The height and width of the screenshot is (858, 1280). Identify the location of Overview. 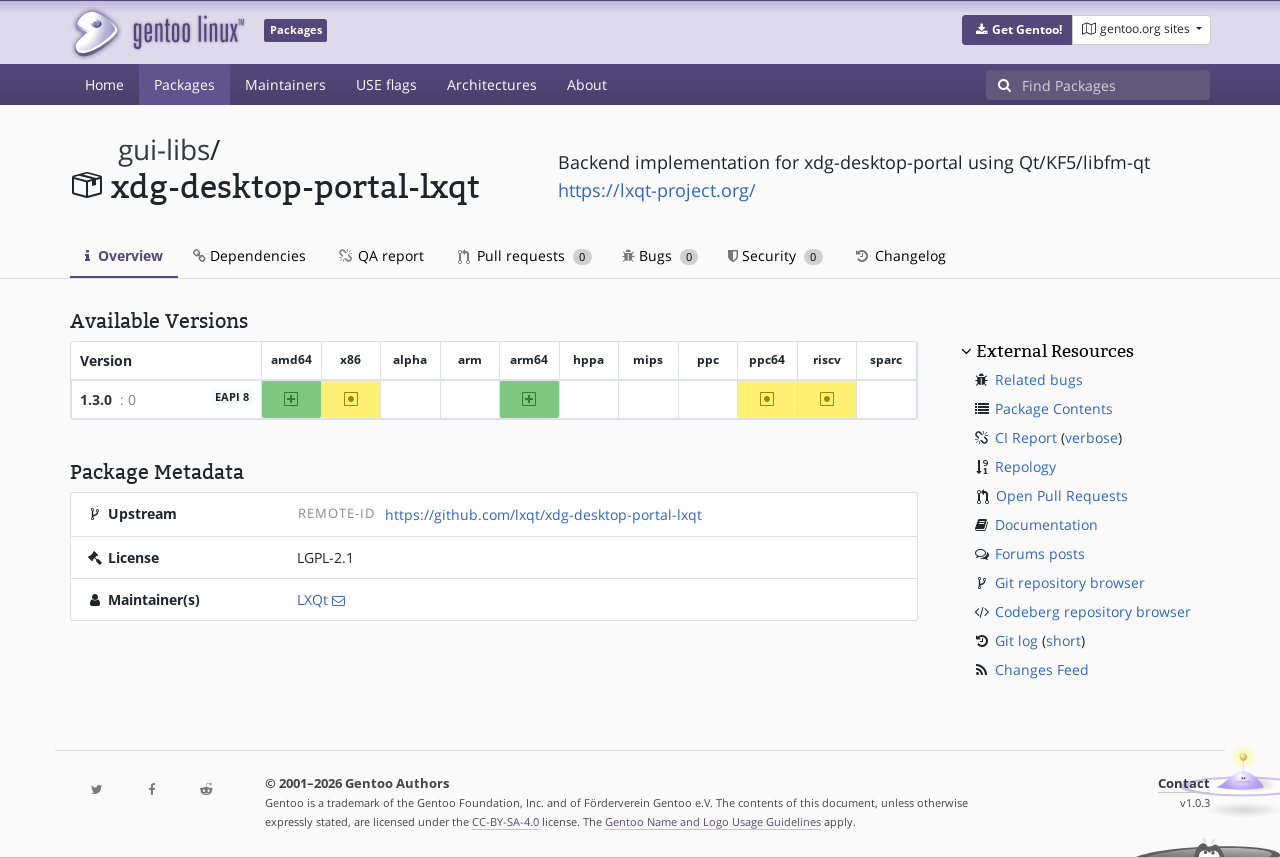
(124, 255).